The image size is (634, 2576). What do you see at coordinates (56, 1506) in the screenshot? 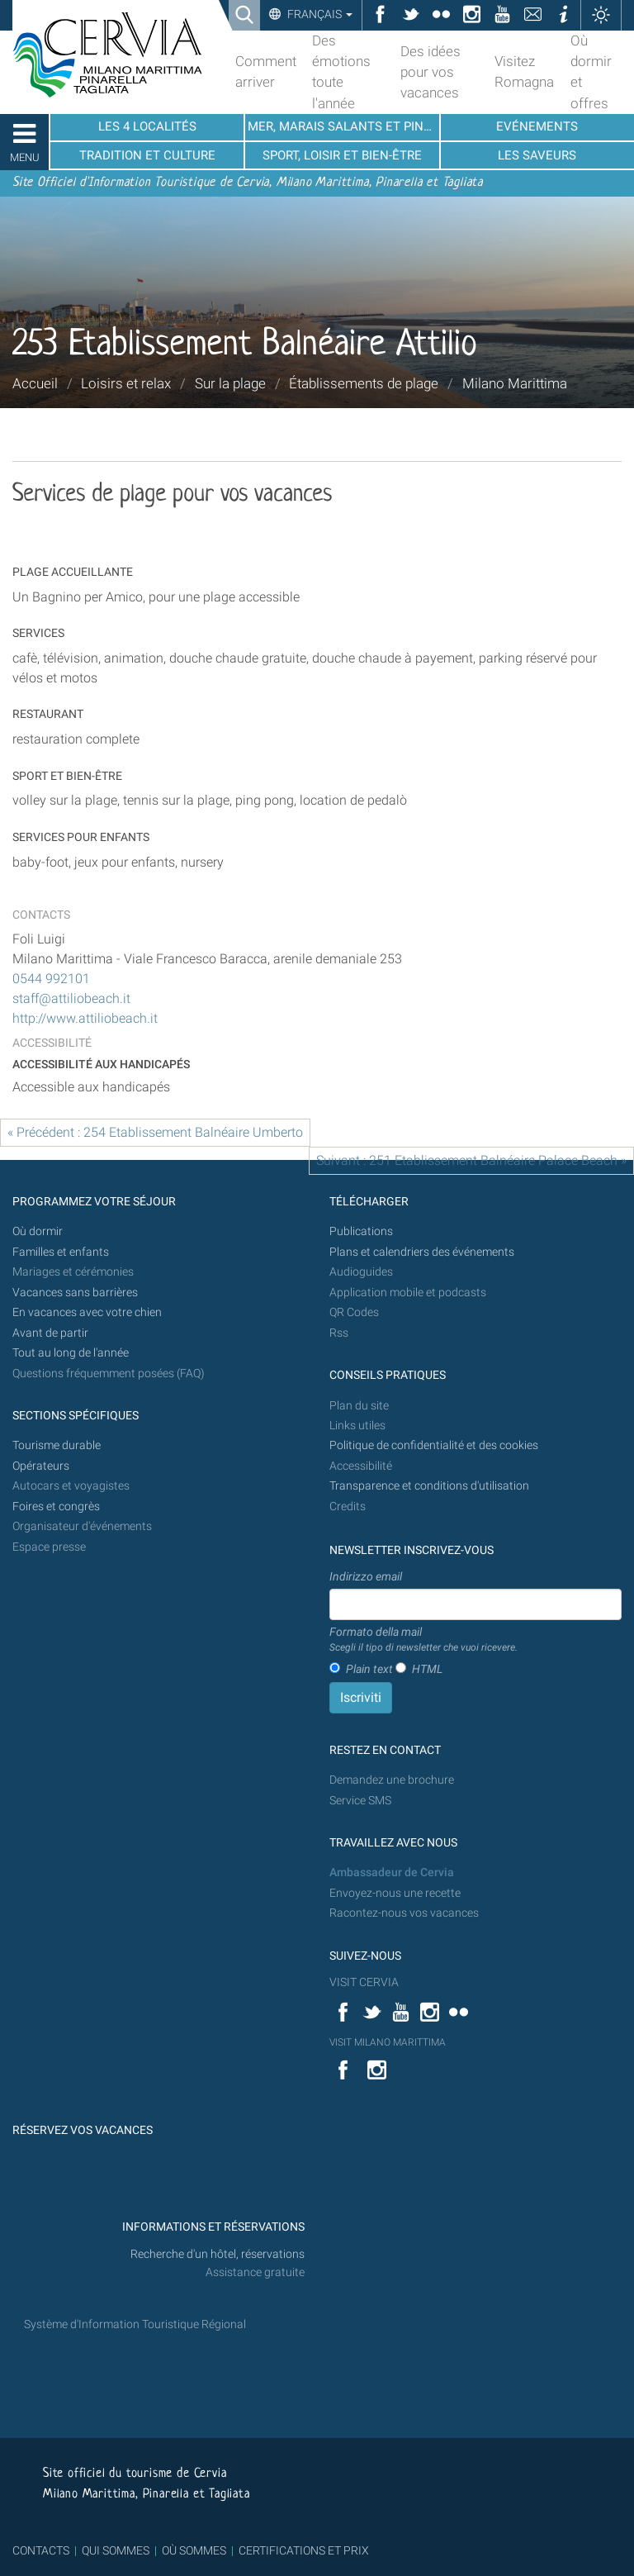
I see `Foires et congrès` at bounding box center [56, 1506].